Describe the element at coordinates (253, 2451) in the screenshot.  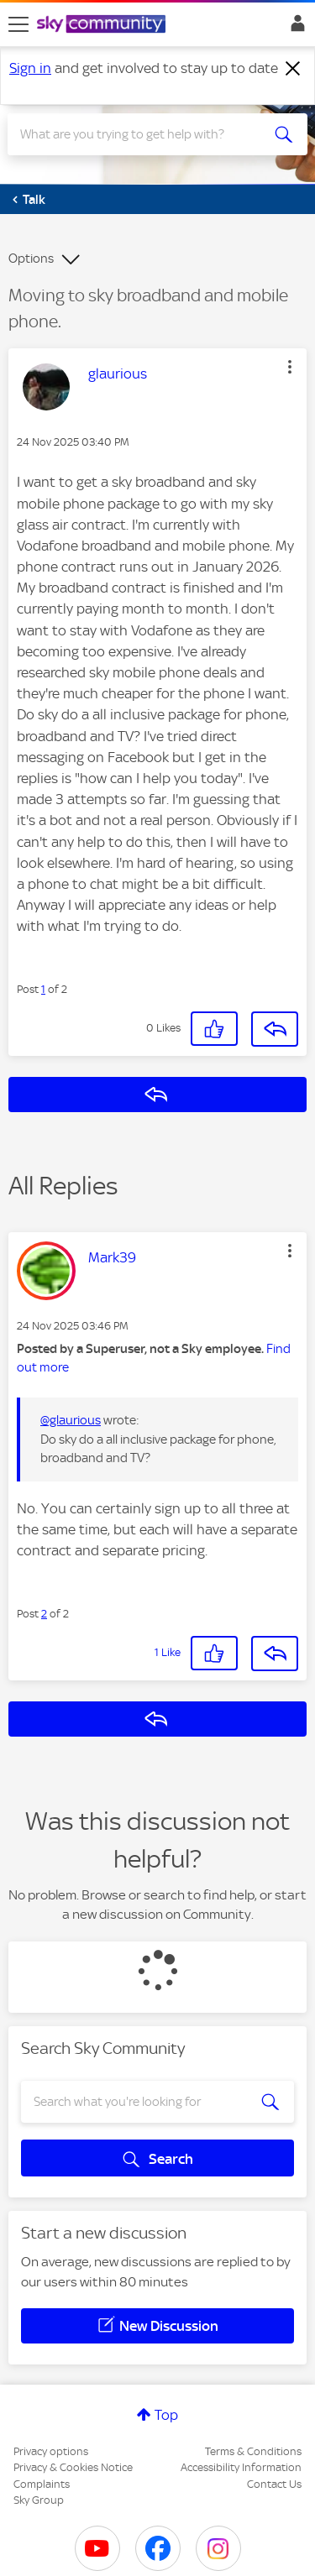
I see `Terms & Conditions` at that location.